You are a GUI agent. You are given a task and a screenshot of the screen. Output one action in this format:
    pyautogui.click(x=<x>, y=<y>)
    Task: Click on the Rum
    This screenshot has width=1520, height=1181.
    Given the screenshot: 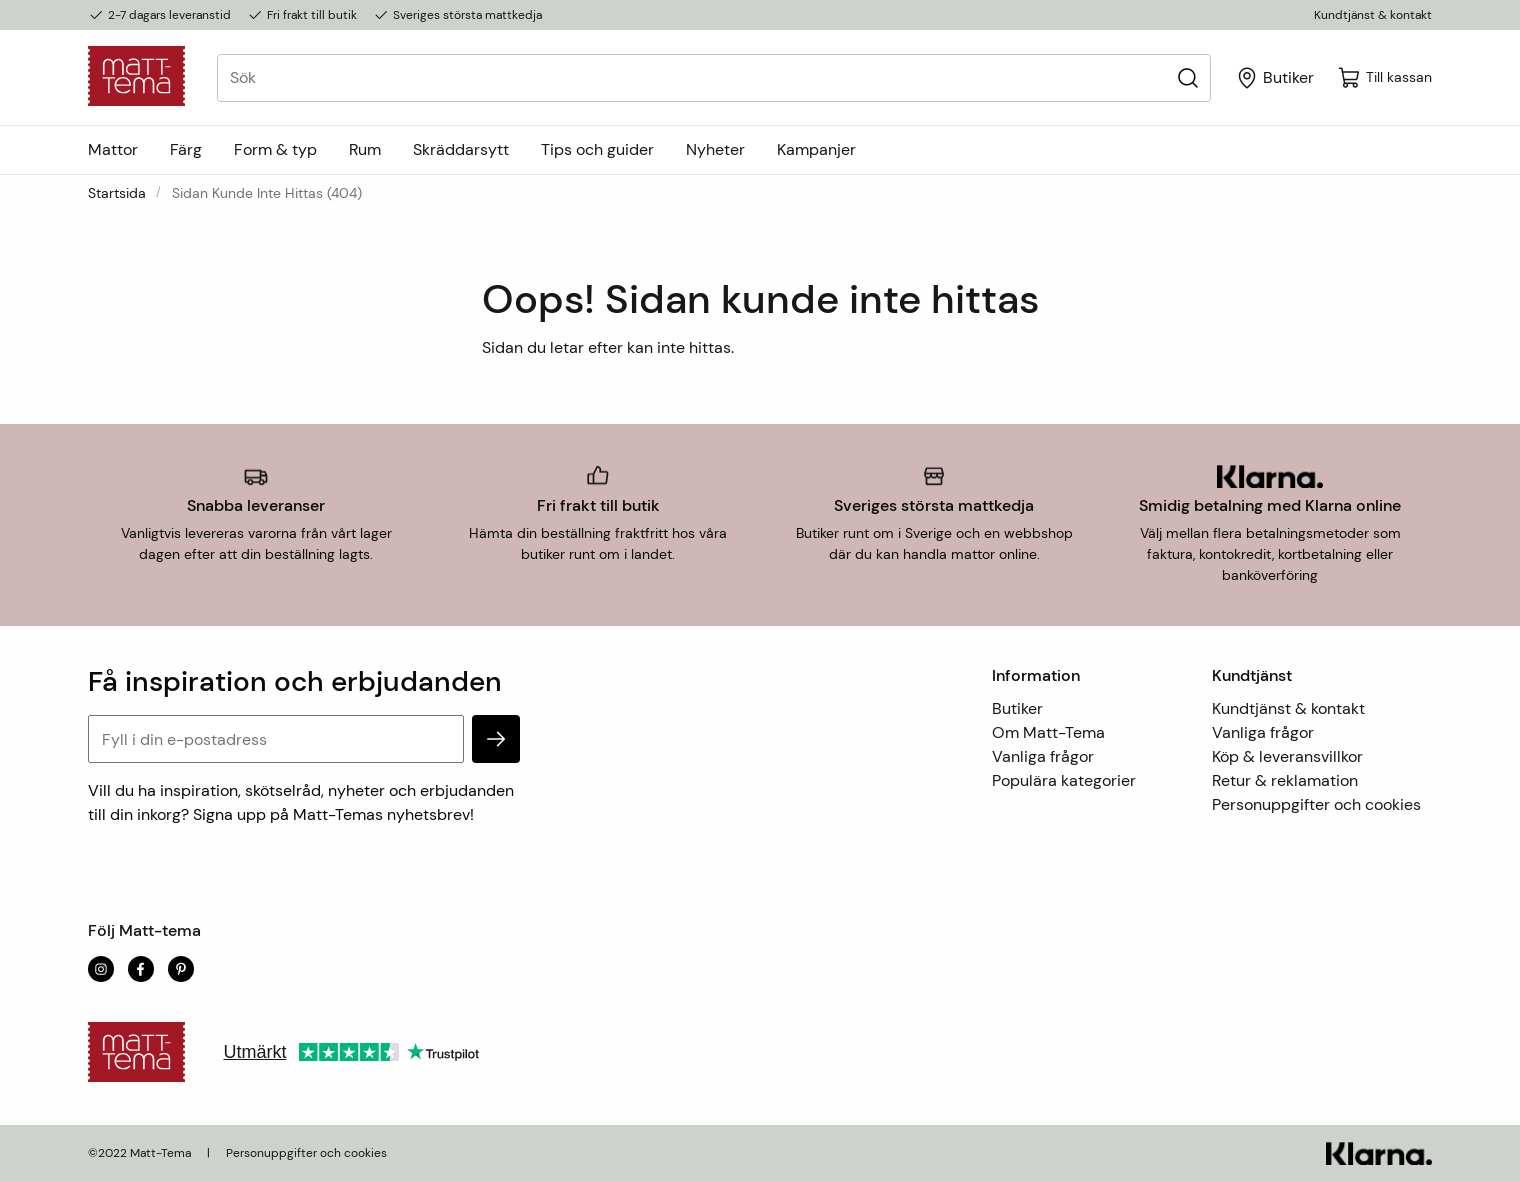 What is the action you would take?
    pyautogui.click(x=365, y=149)
    